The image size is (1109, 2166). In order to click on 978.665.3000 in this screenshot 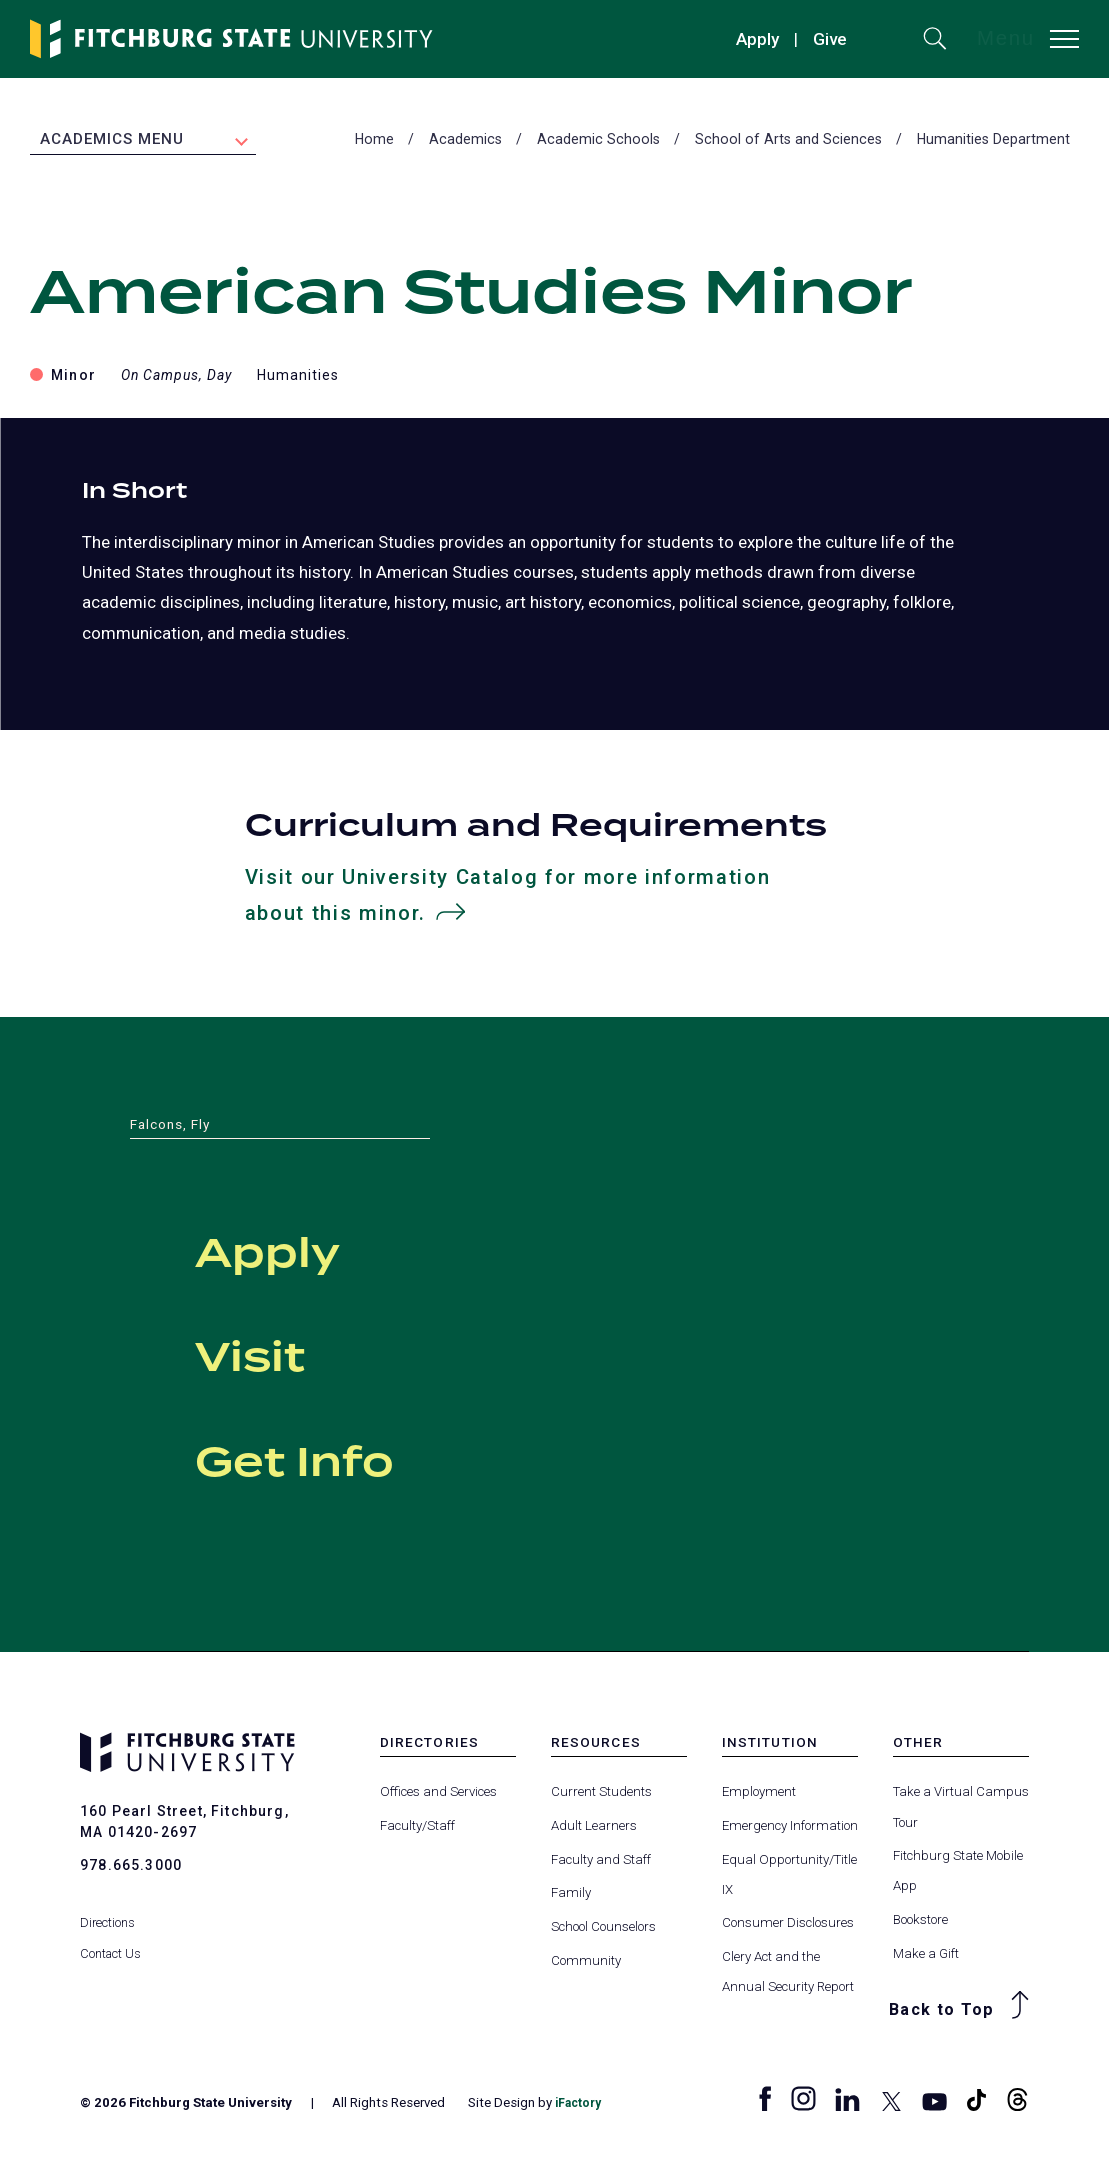, I will do `click(131, 1869)`.